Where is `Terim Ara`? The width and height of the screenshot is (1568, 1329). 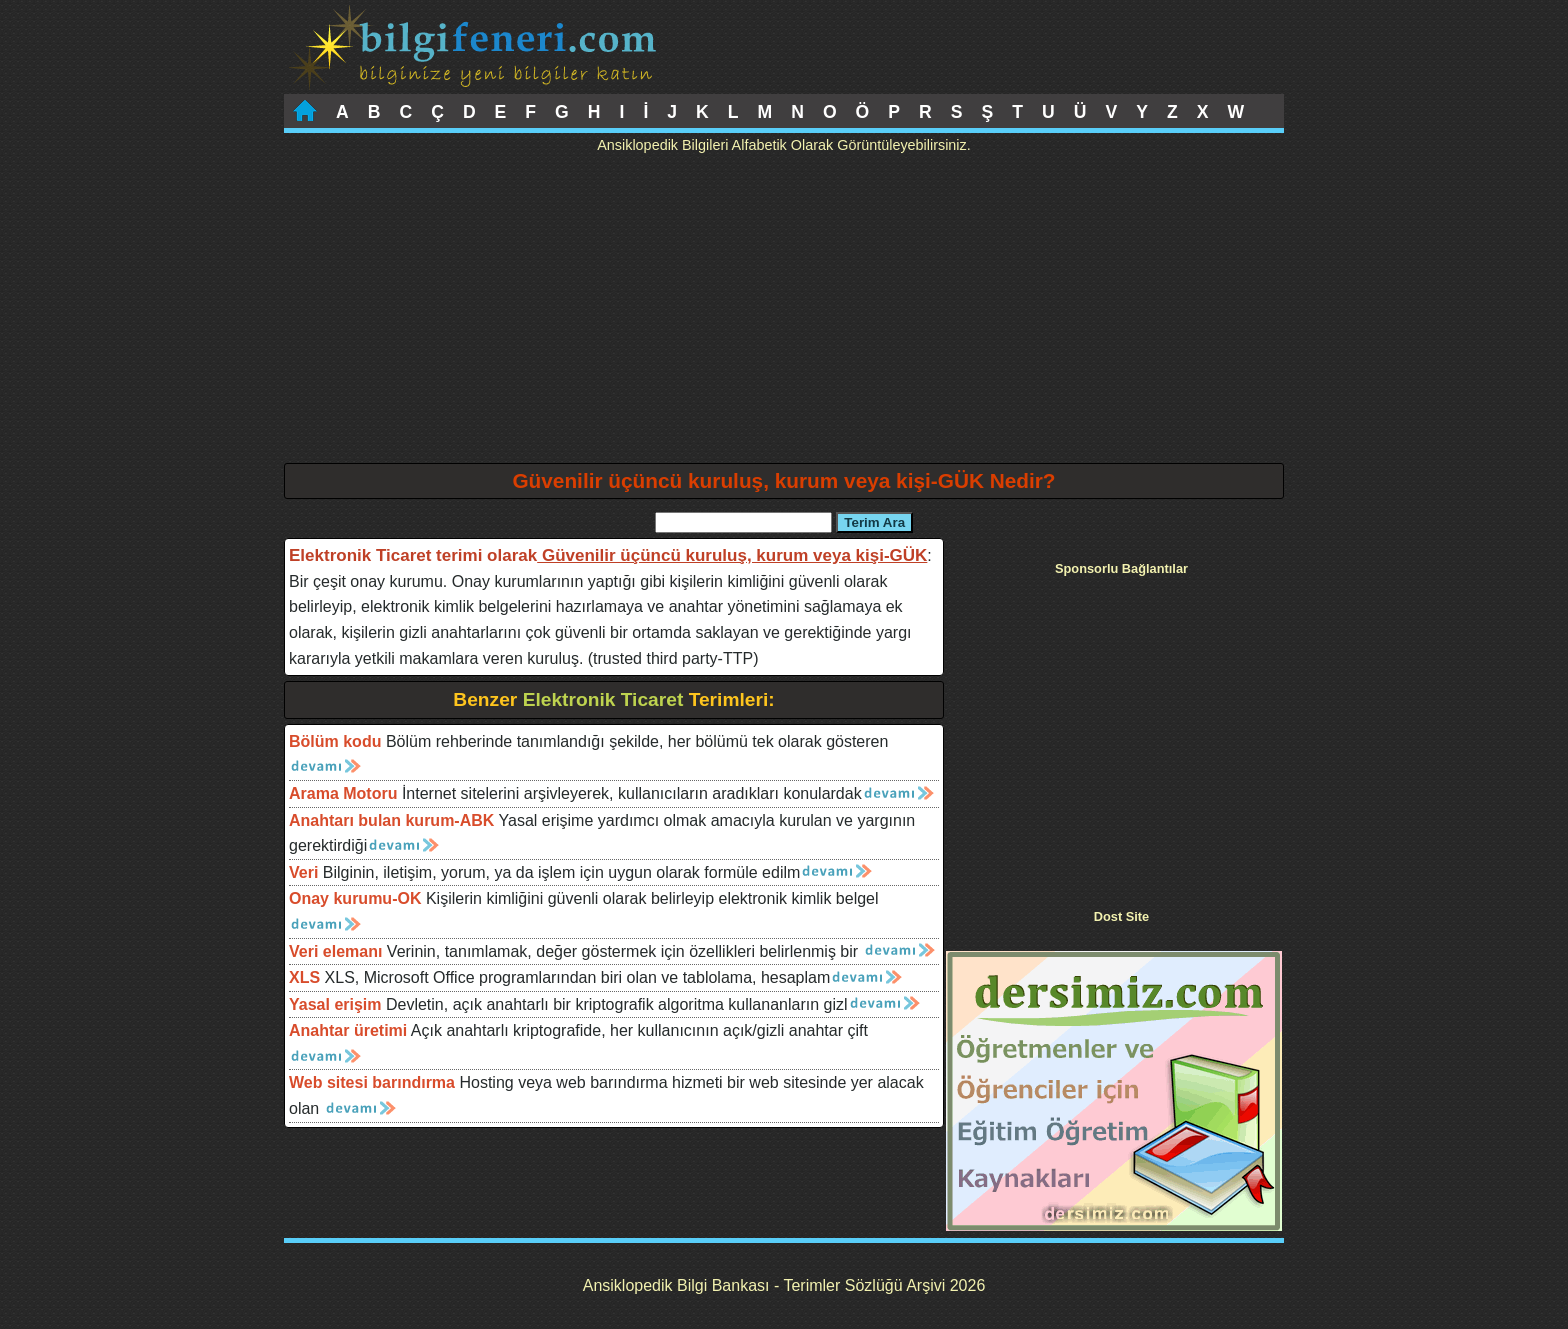
Terim Ara is located at coordinates (874, 522).